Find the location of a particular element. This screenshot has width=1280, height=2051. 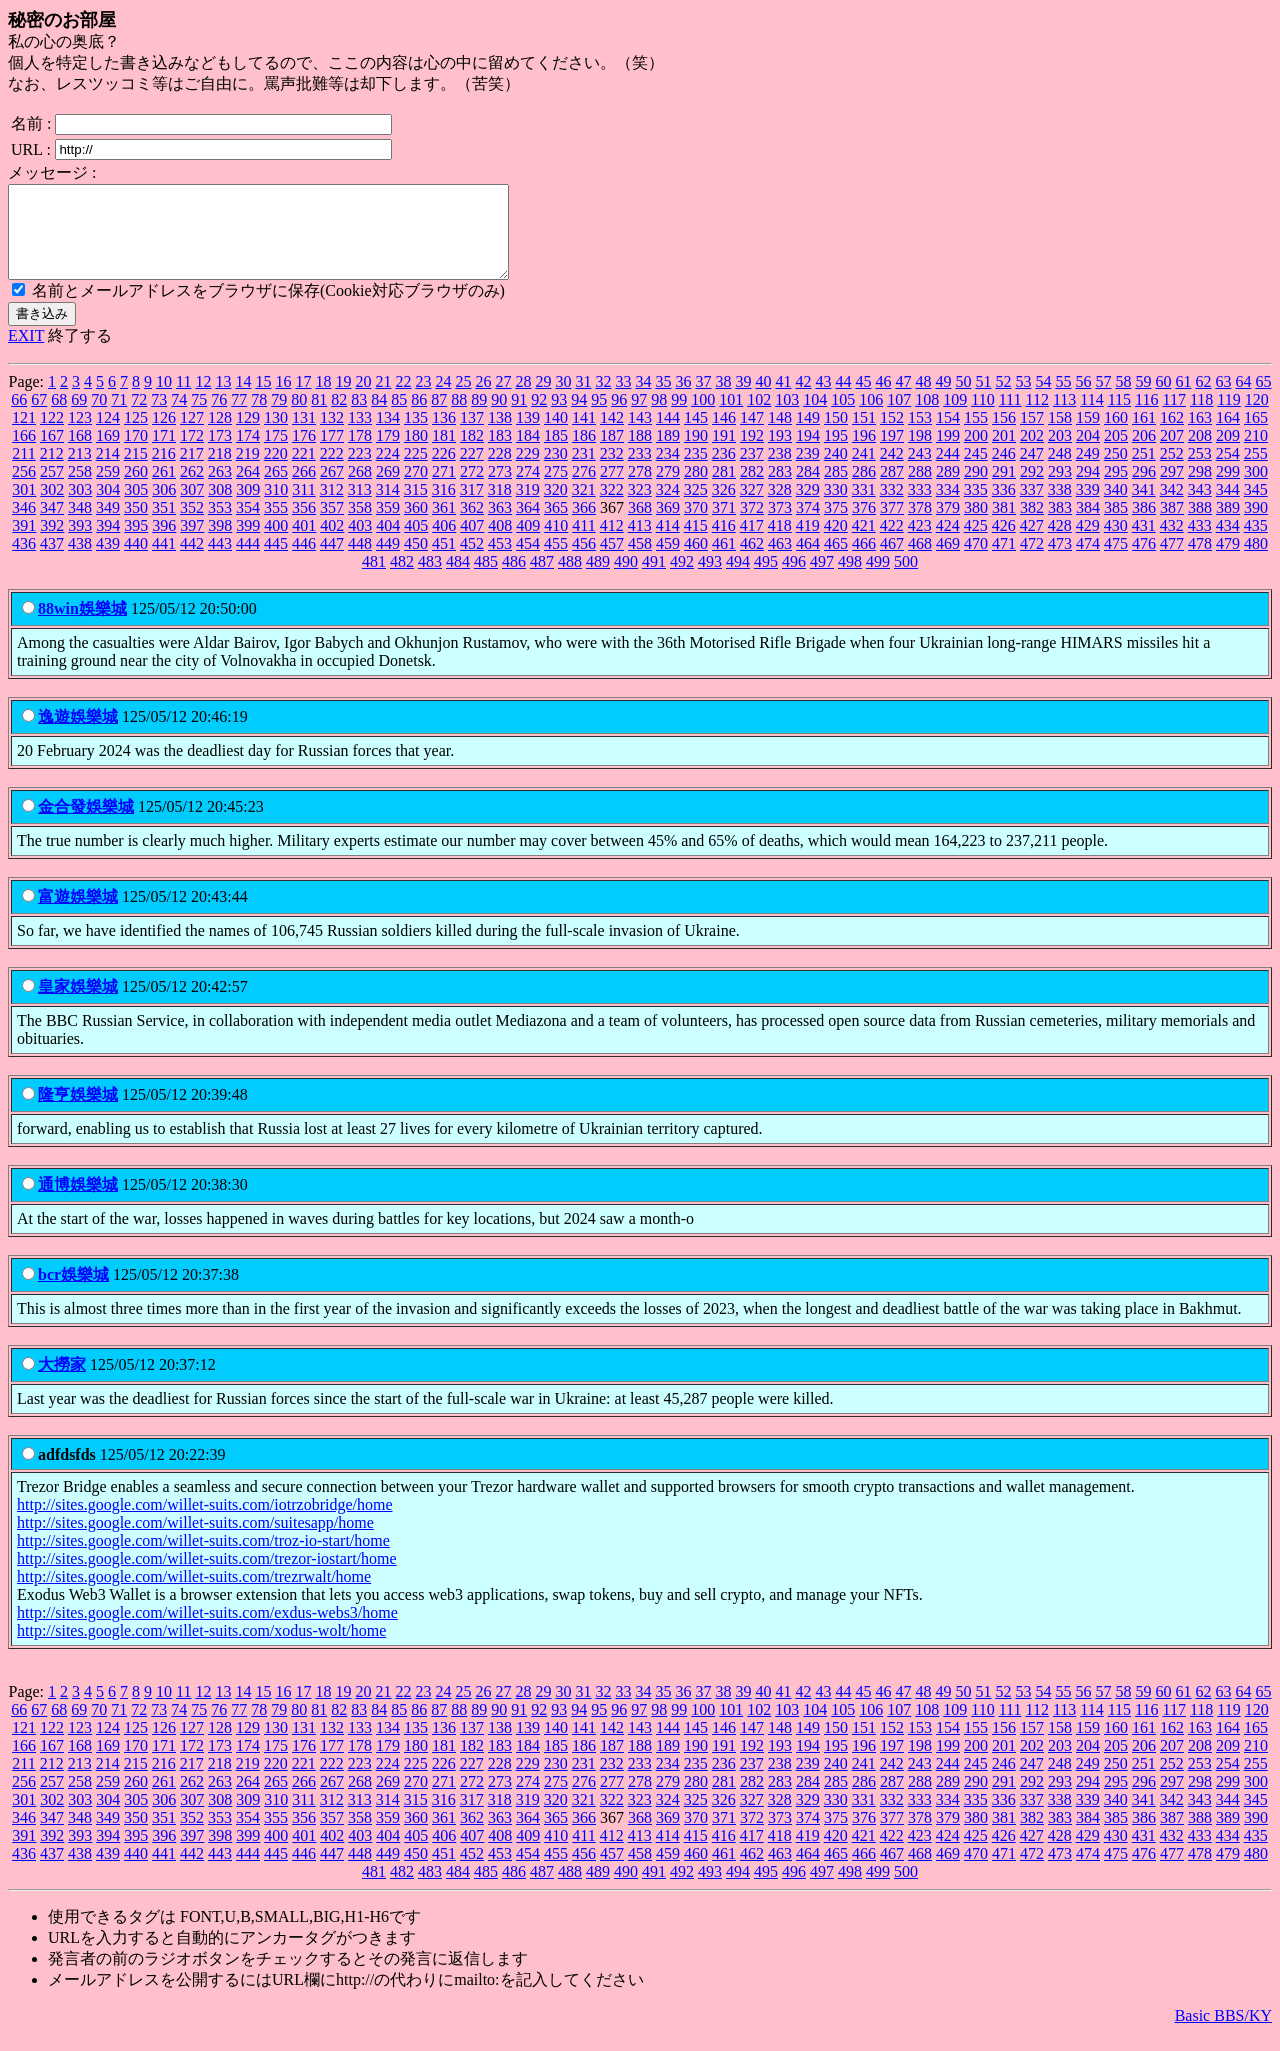

33 is located at coordinates (623, 399).